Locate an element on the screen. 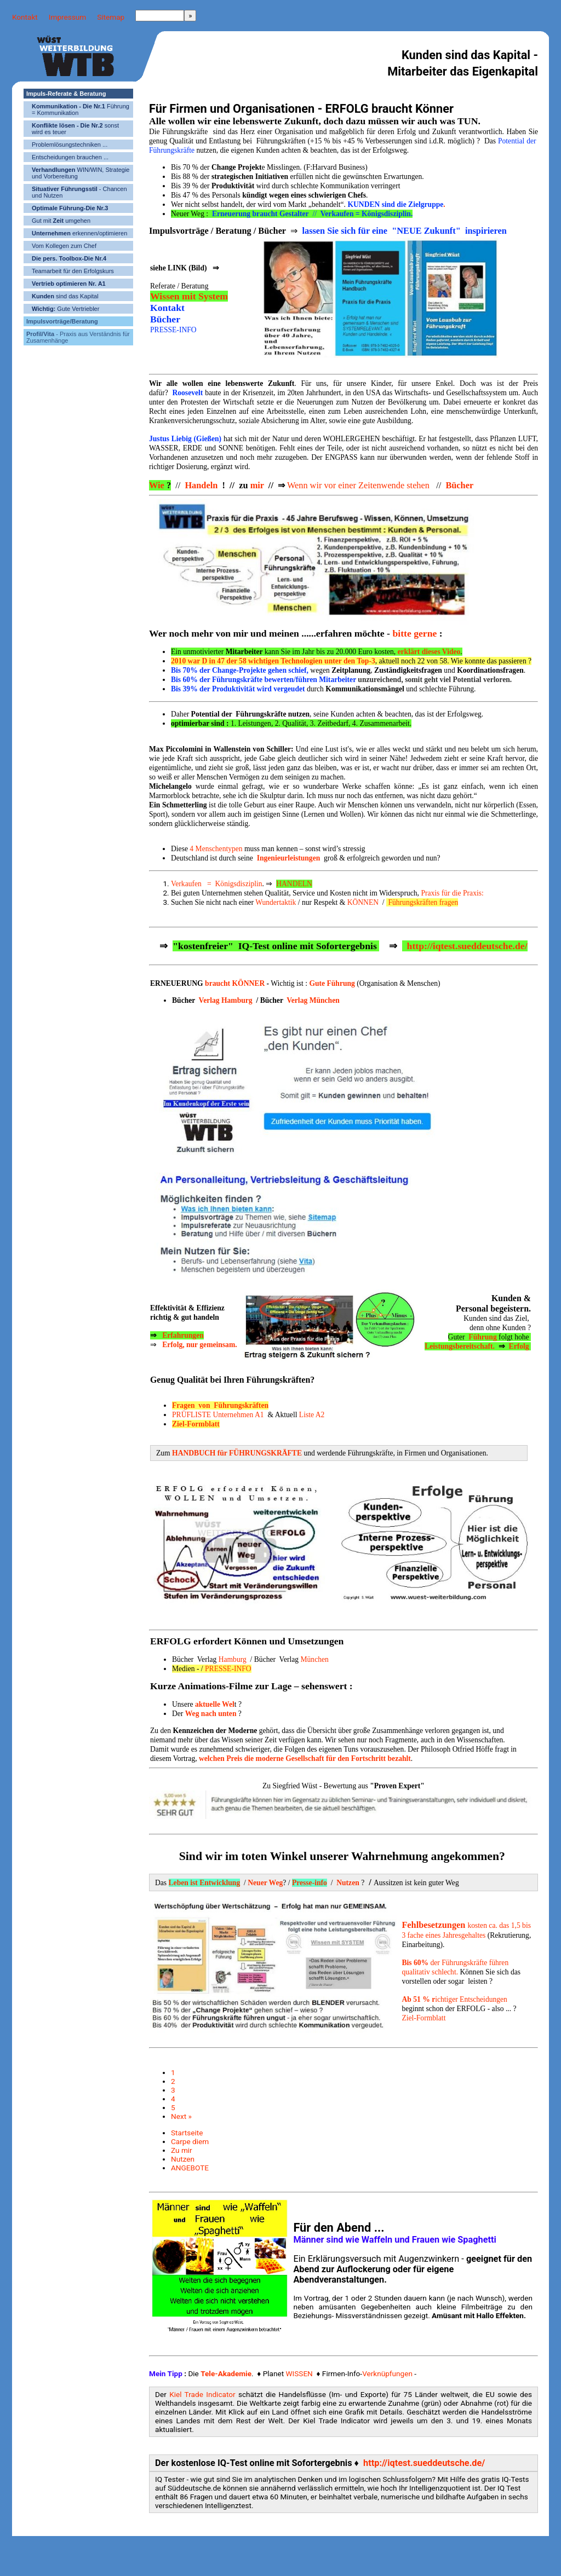 This screenshot has width=561, height=2576. sind das Kapital is located at coordinates (65, 296).